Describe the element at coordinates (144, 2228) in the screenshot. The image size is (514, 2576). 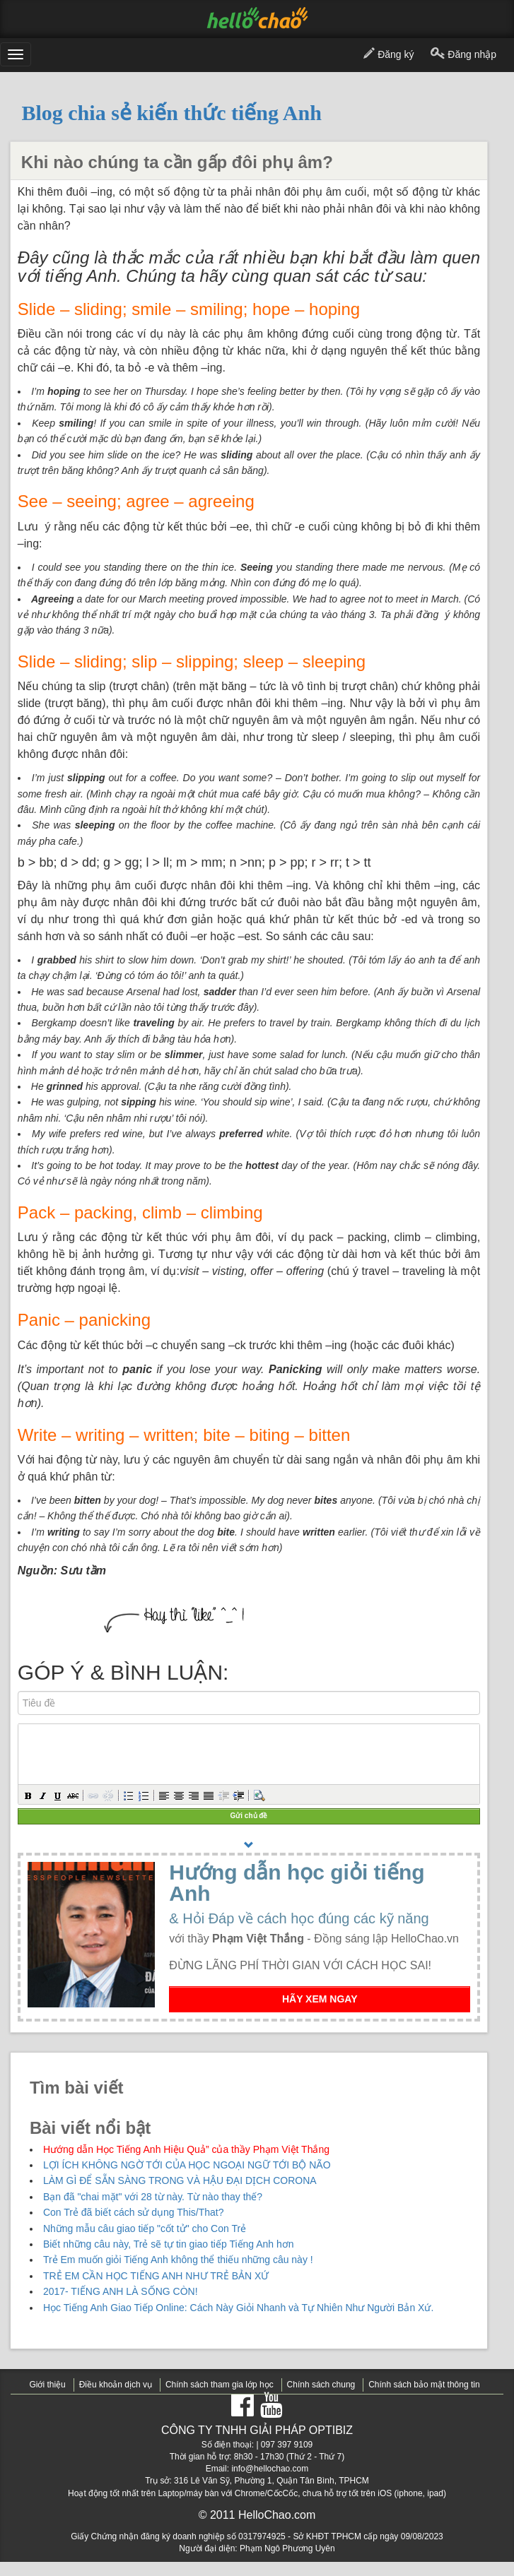
I see `Những mẫu câu giao tiếp "cốt tử" cho Con Trẻ` at that location.